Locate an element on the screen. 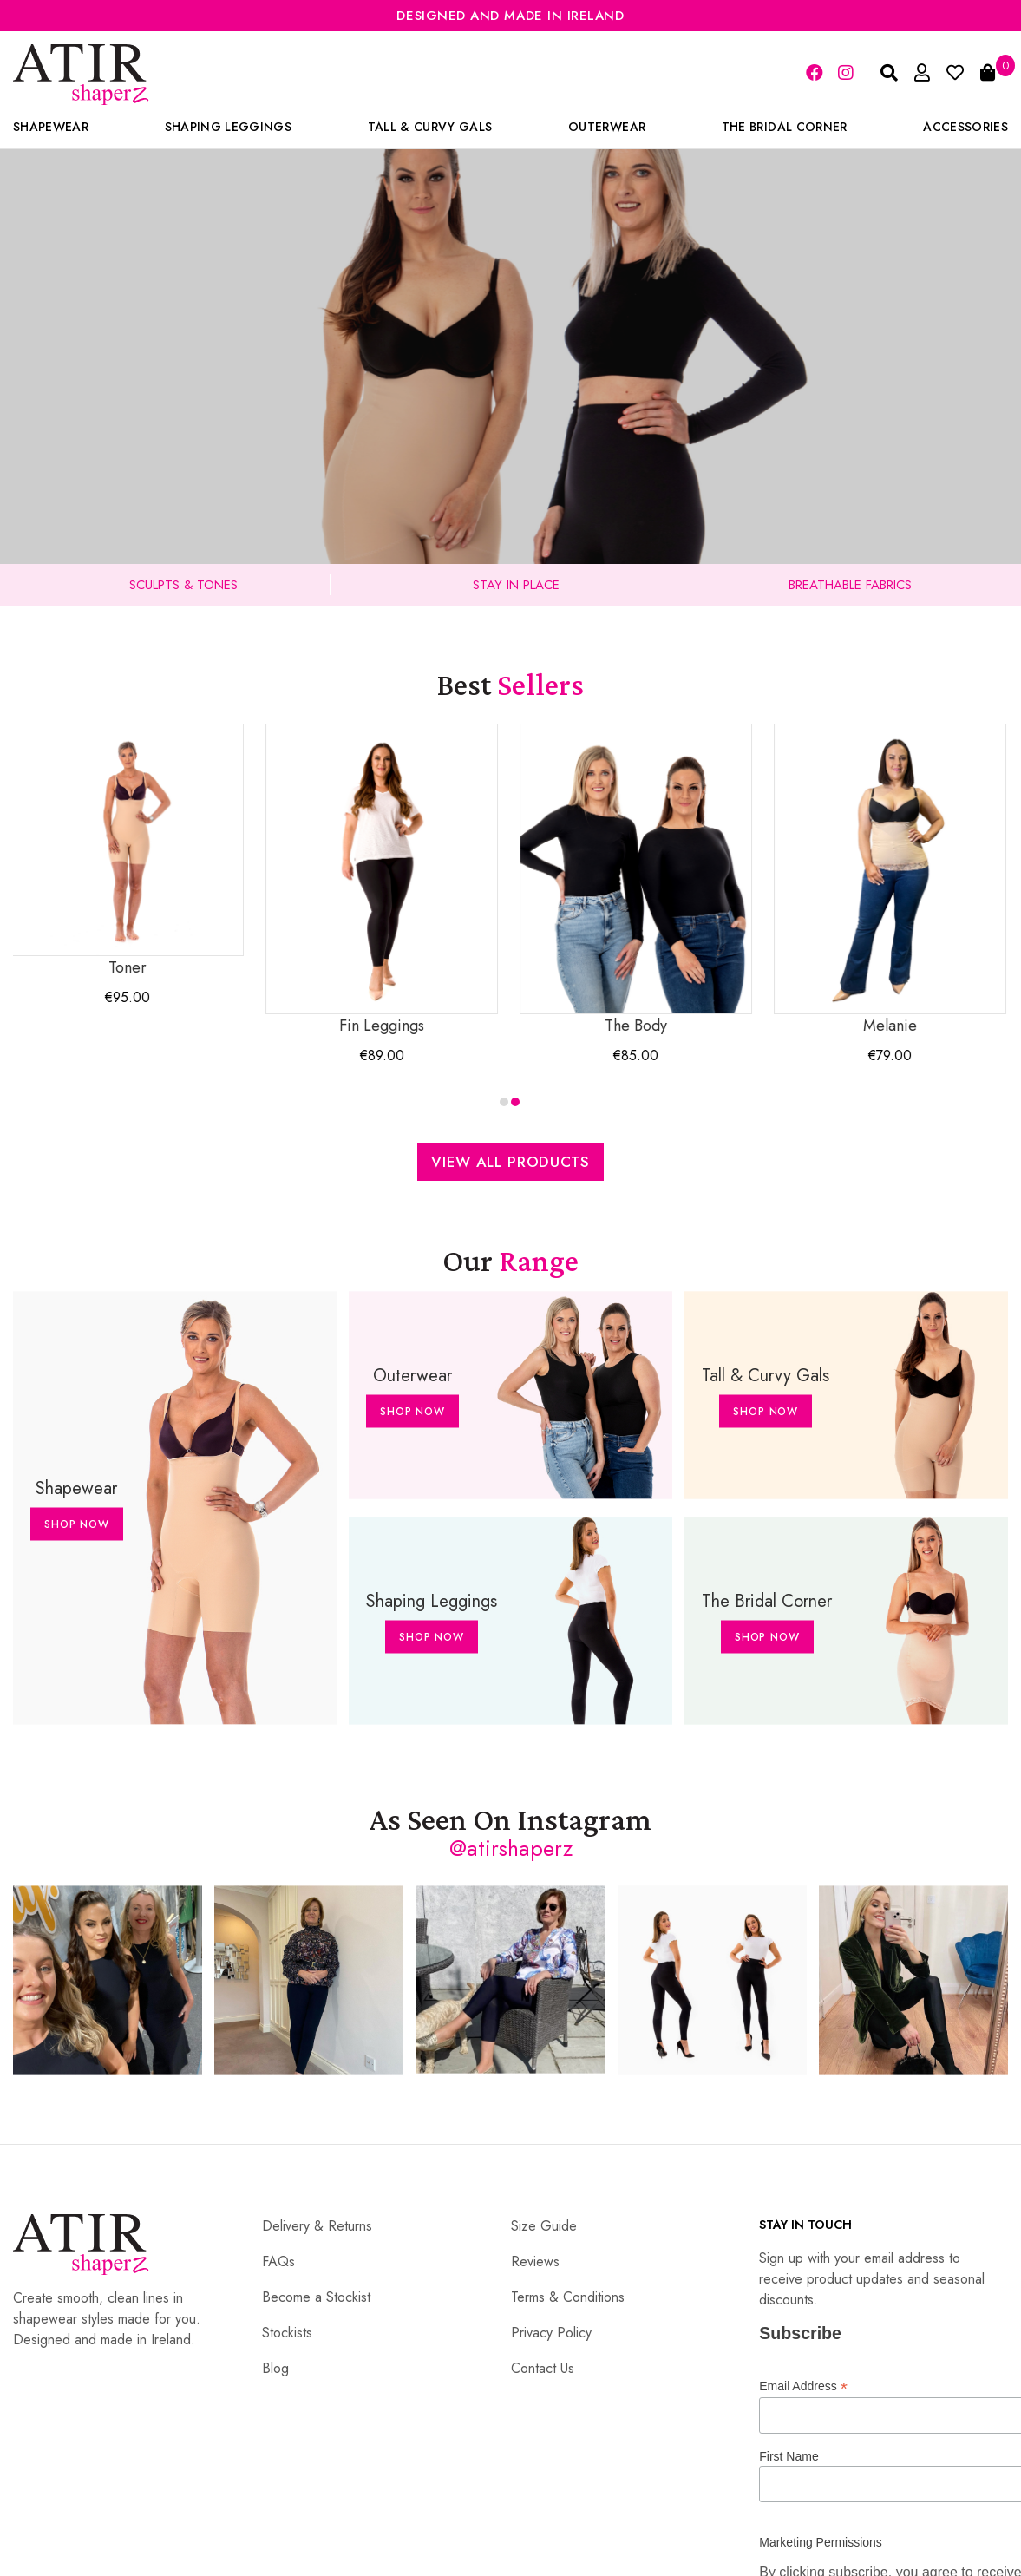  Melanie is located at coordinates (892, 880).